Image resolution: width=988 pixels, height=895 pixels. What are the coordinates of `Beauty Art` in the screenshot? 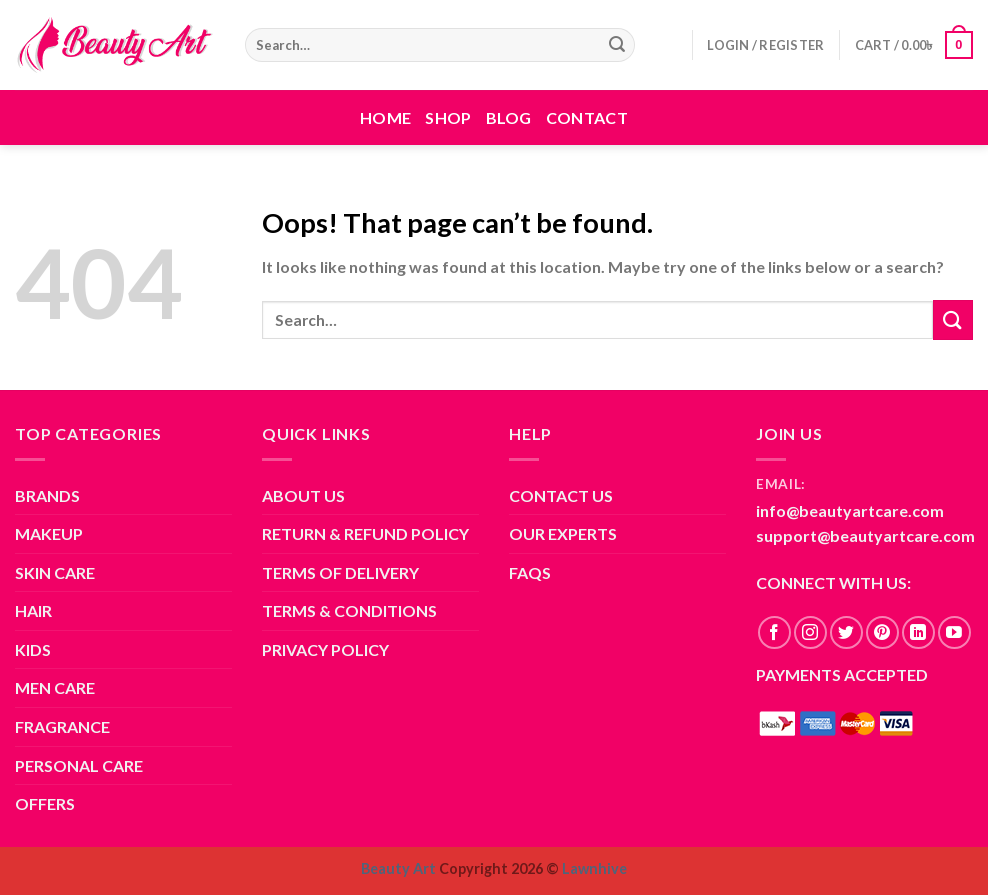 It's located at (398, 868).